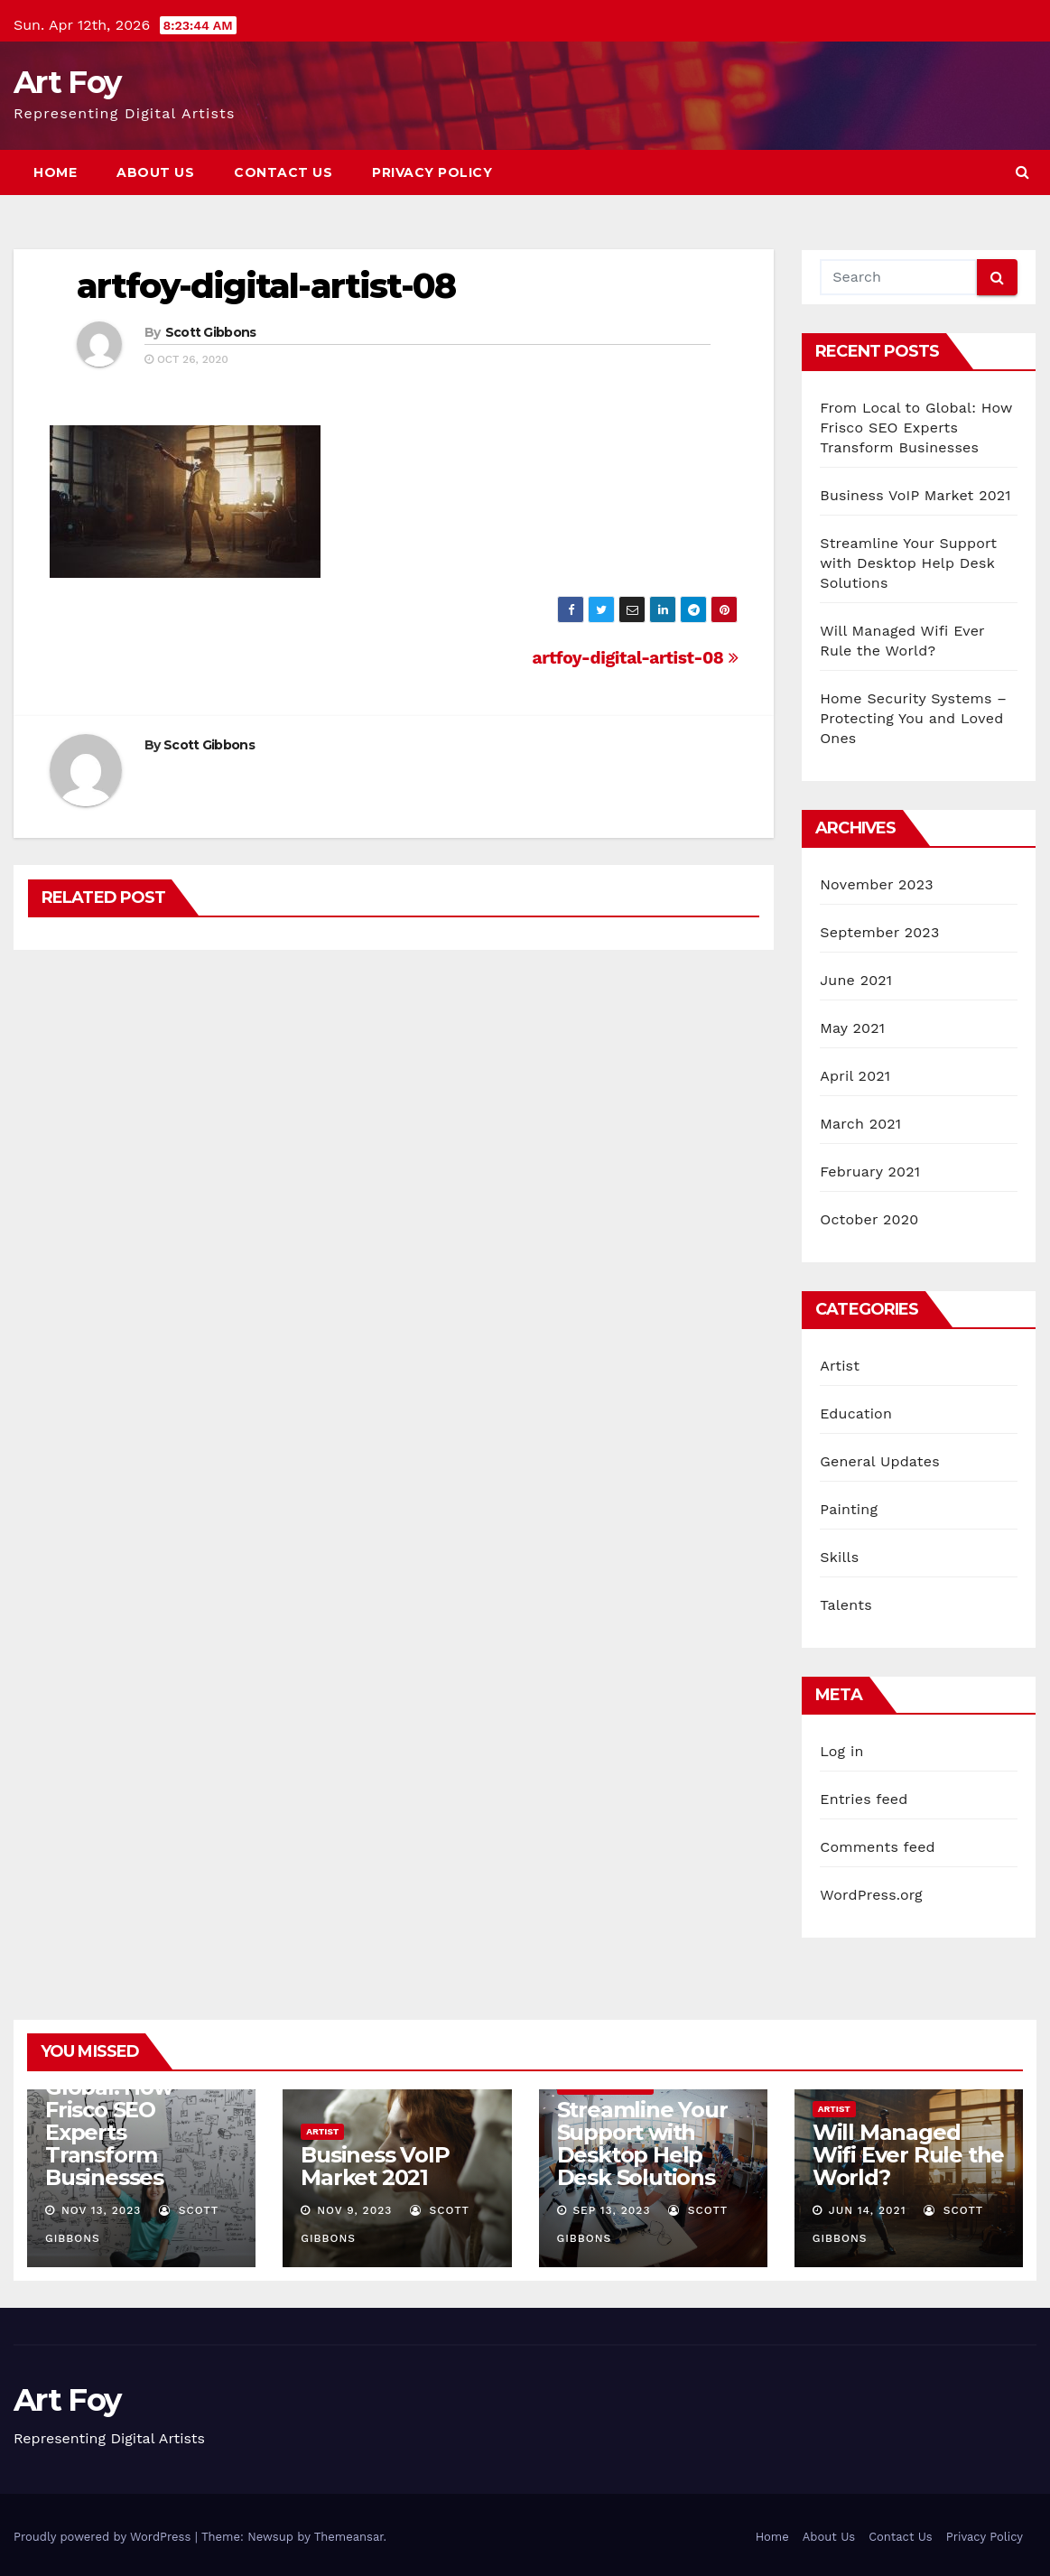  What do you see at coordinates (871, 1894) in the screenshot?
I see `WordPress.org` at bounding box center [871, 1894].